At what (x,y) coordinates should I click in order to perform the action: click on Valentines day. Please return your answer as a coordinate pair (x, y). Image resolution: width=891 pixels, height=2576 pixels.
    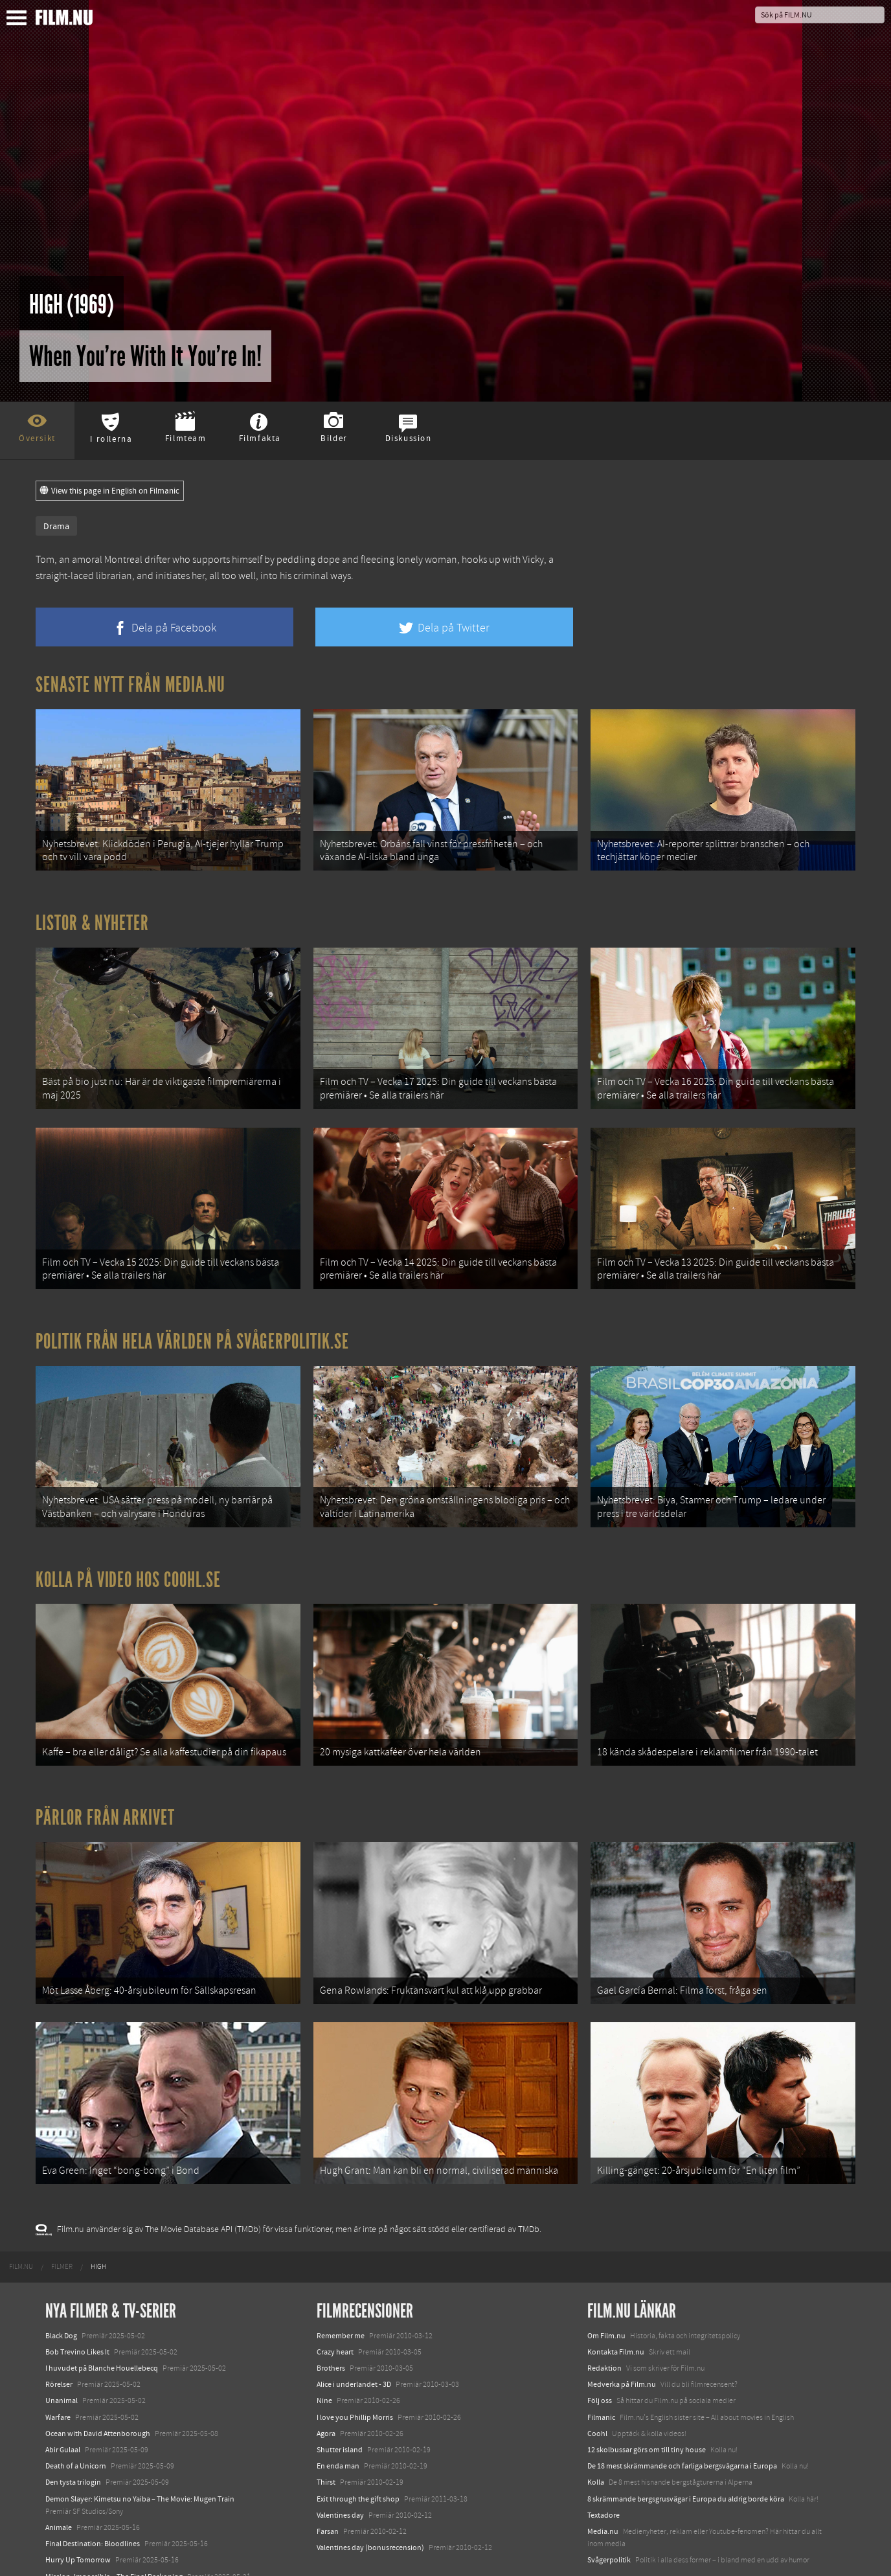
    Looking at the image, I should click on (340, 2458).